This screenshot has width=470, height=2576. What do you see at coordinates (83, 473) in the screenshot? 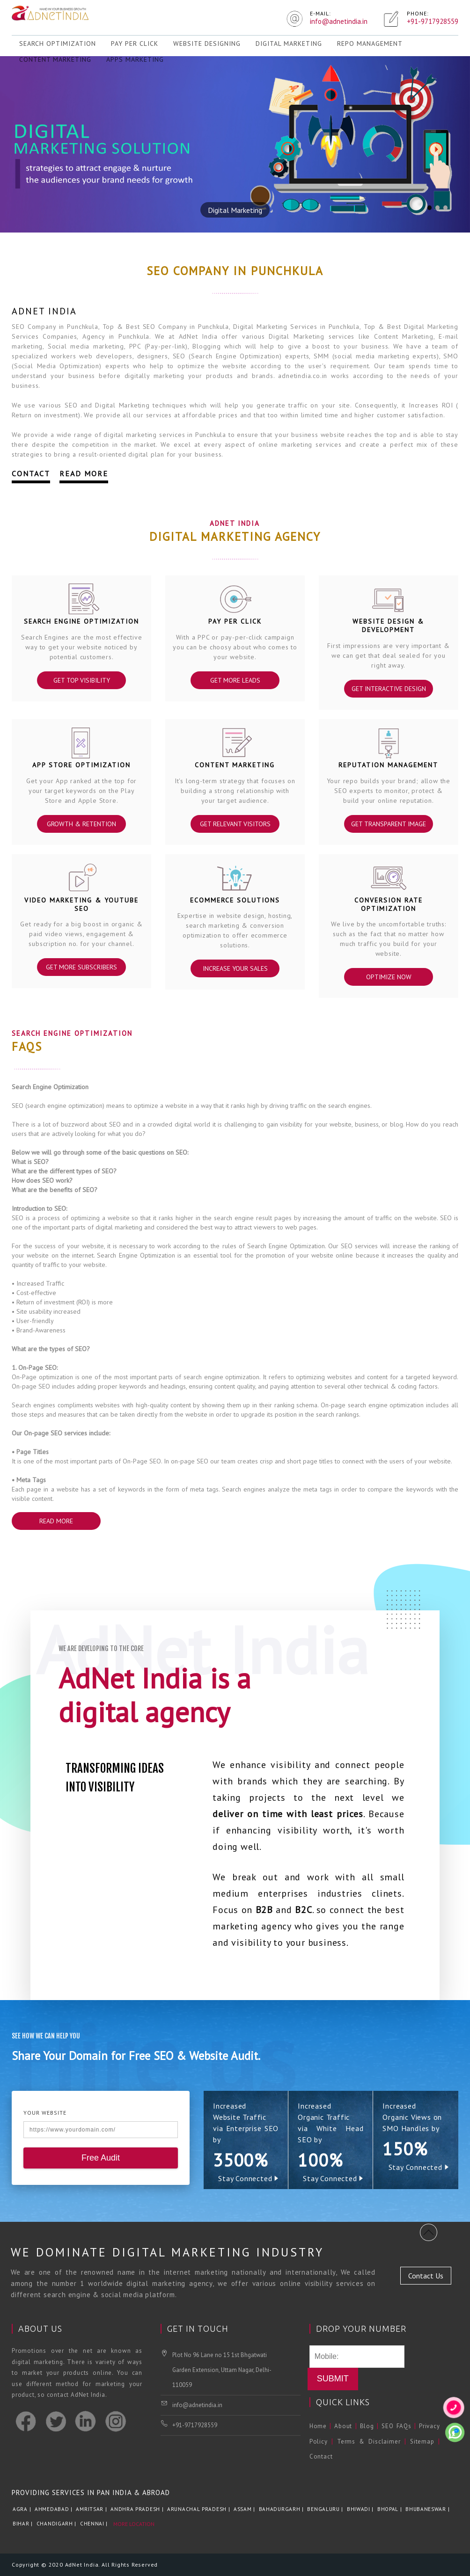
I see `Read More` at bounding box center [83, 473].